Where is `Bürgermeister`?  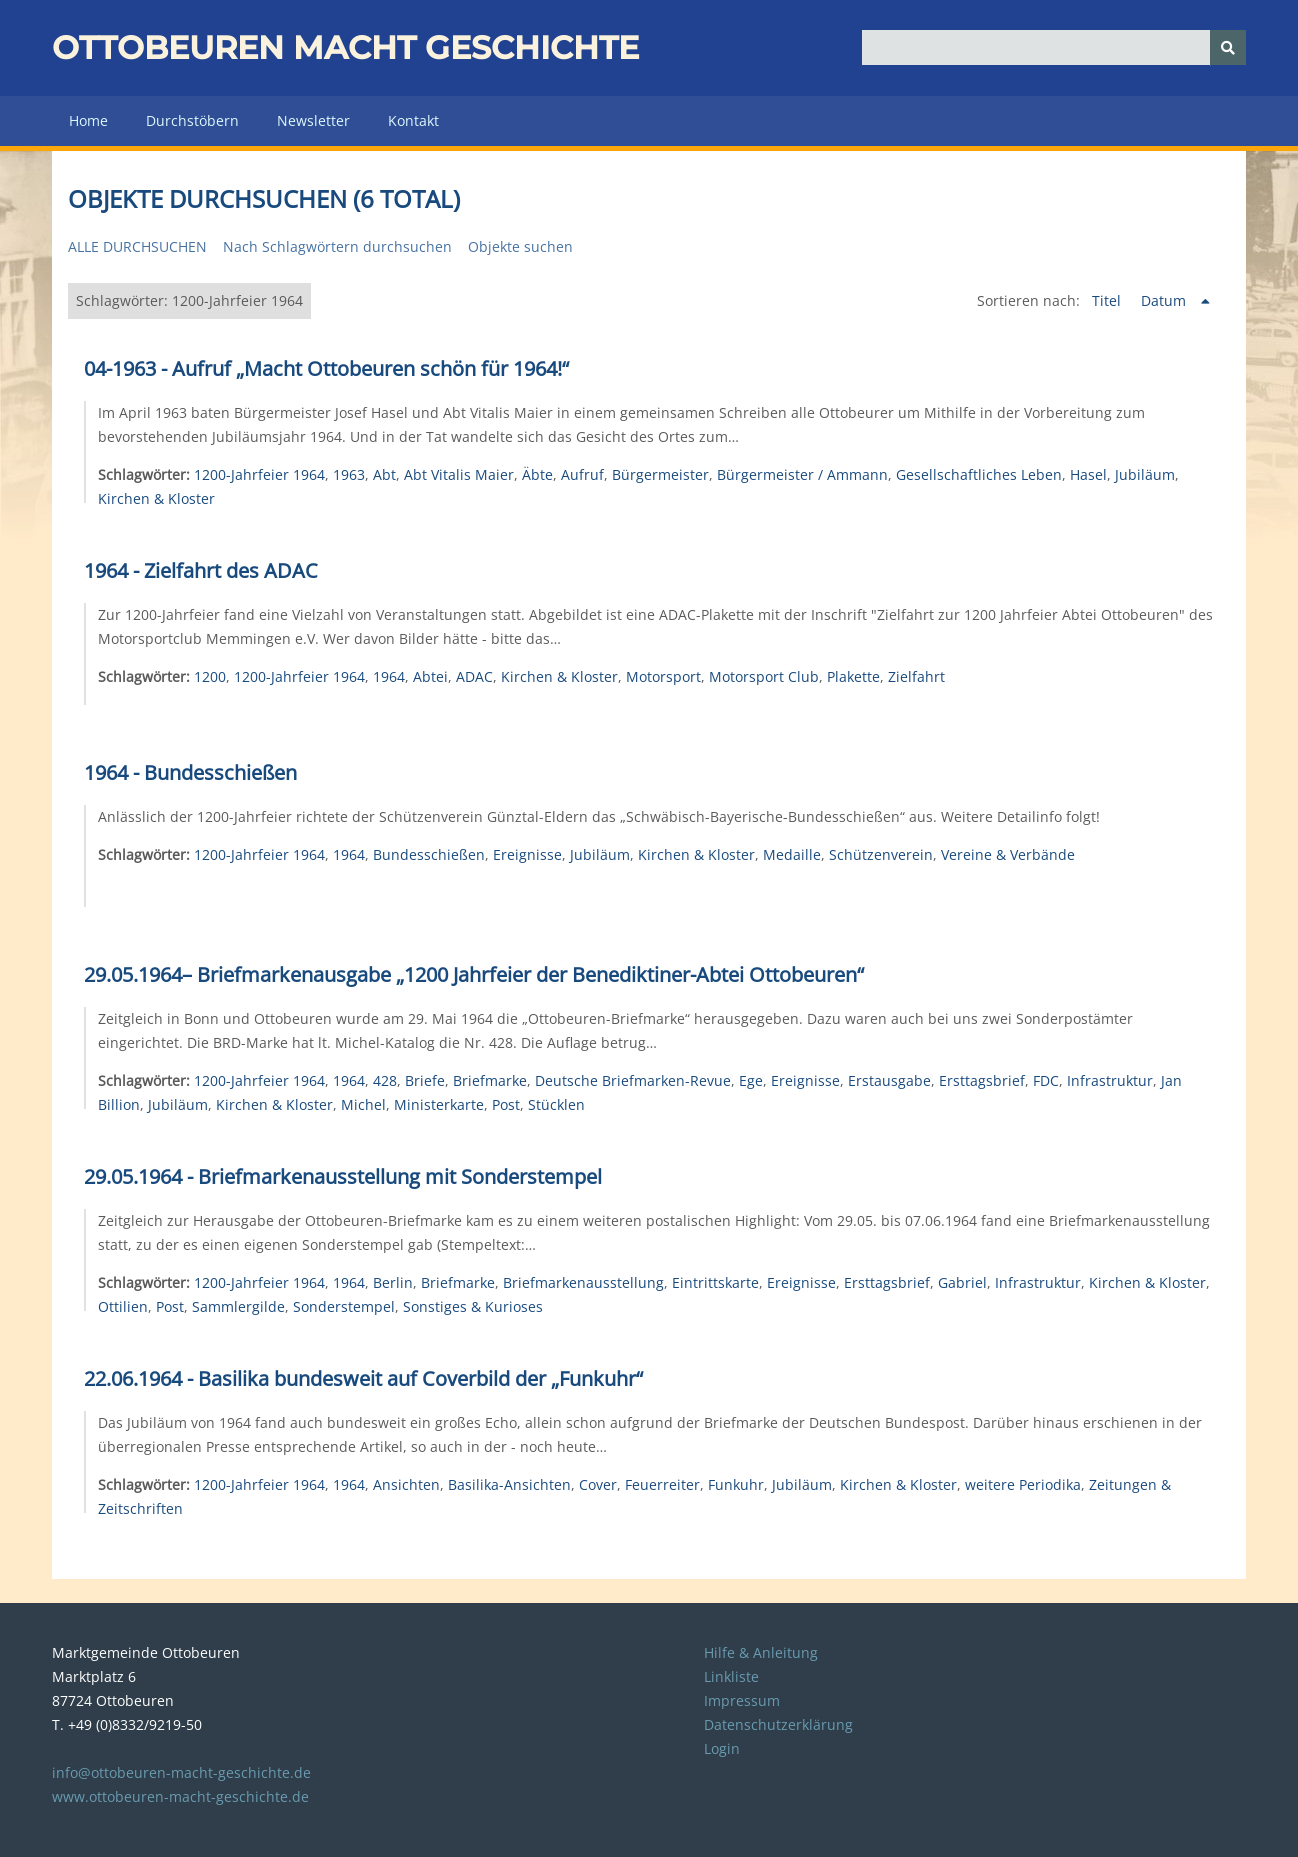 Bürgermeister is located at coordinates (660, 474).